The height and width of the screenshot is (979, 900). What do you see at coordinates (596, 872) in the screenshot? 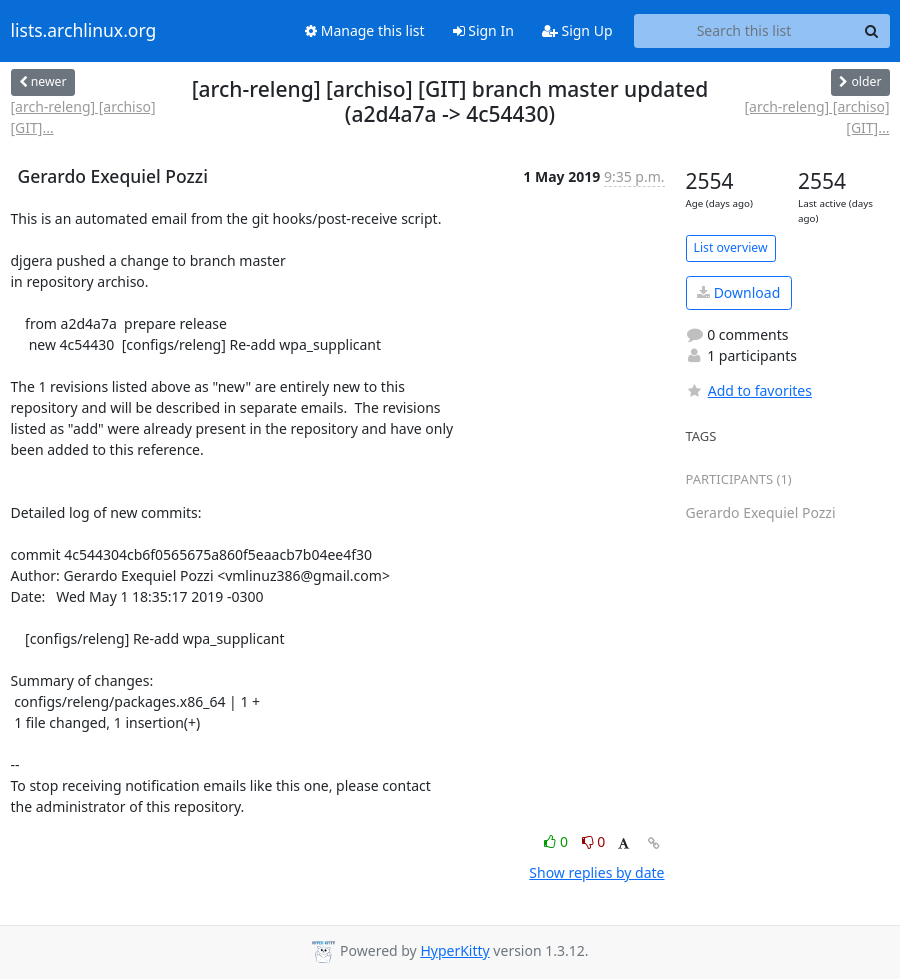
I see `Show replies by date` at bounding box center [596, 872].